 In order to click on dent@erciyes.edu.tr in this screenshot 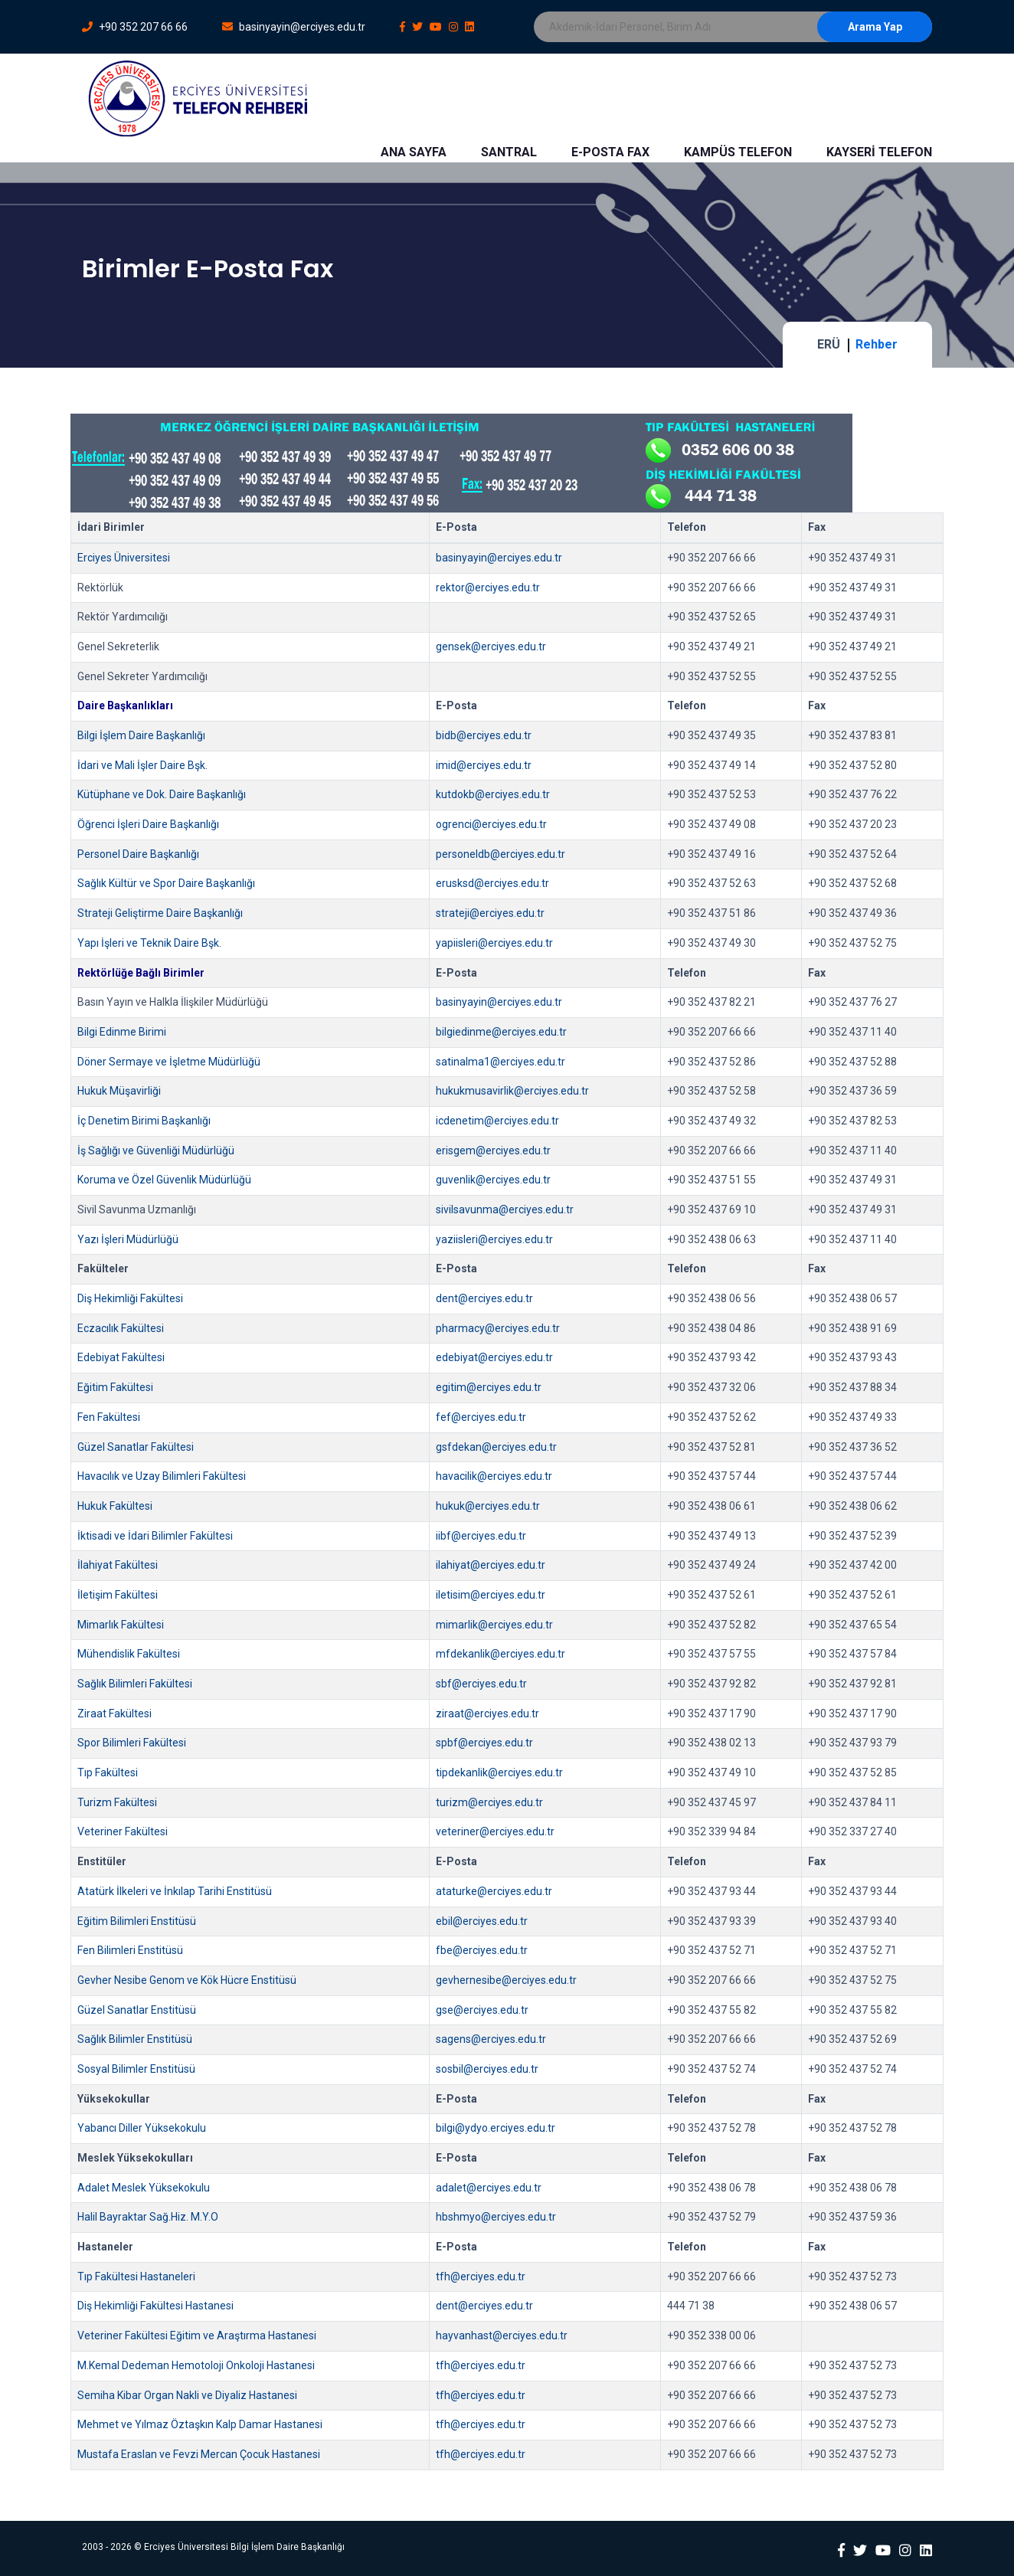, I will do `click(484, 1298)`.